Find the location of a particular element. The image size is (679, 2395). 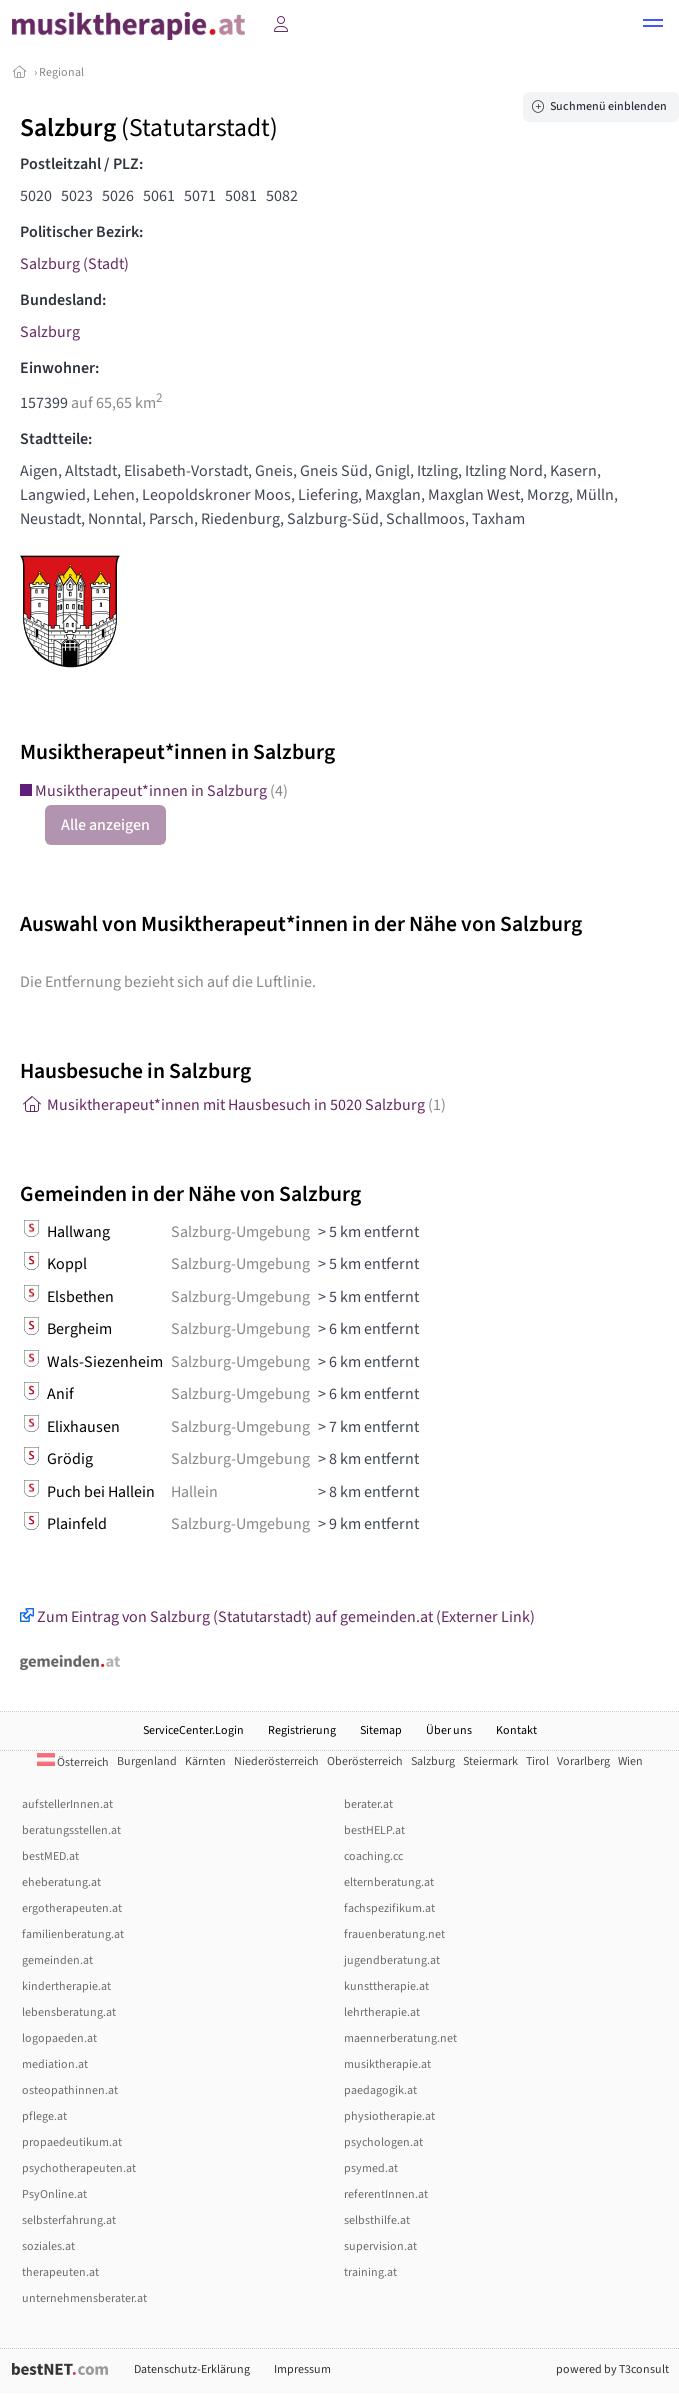

Registrierung is located at coordinates (302, 1730).